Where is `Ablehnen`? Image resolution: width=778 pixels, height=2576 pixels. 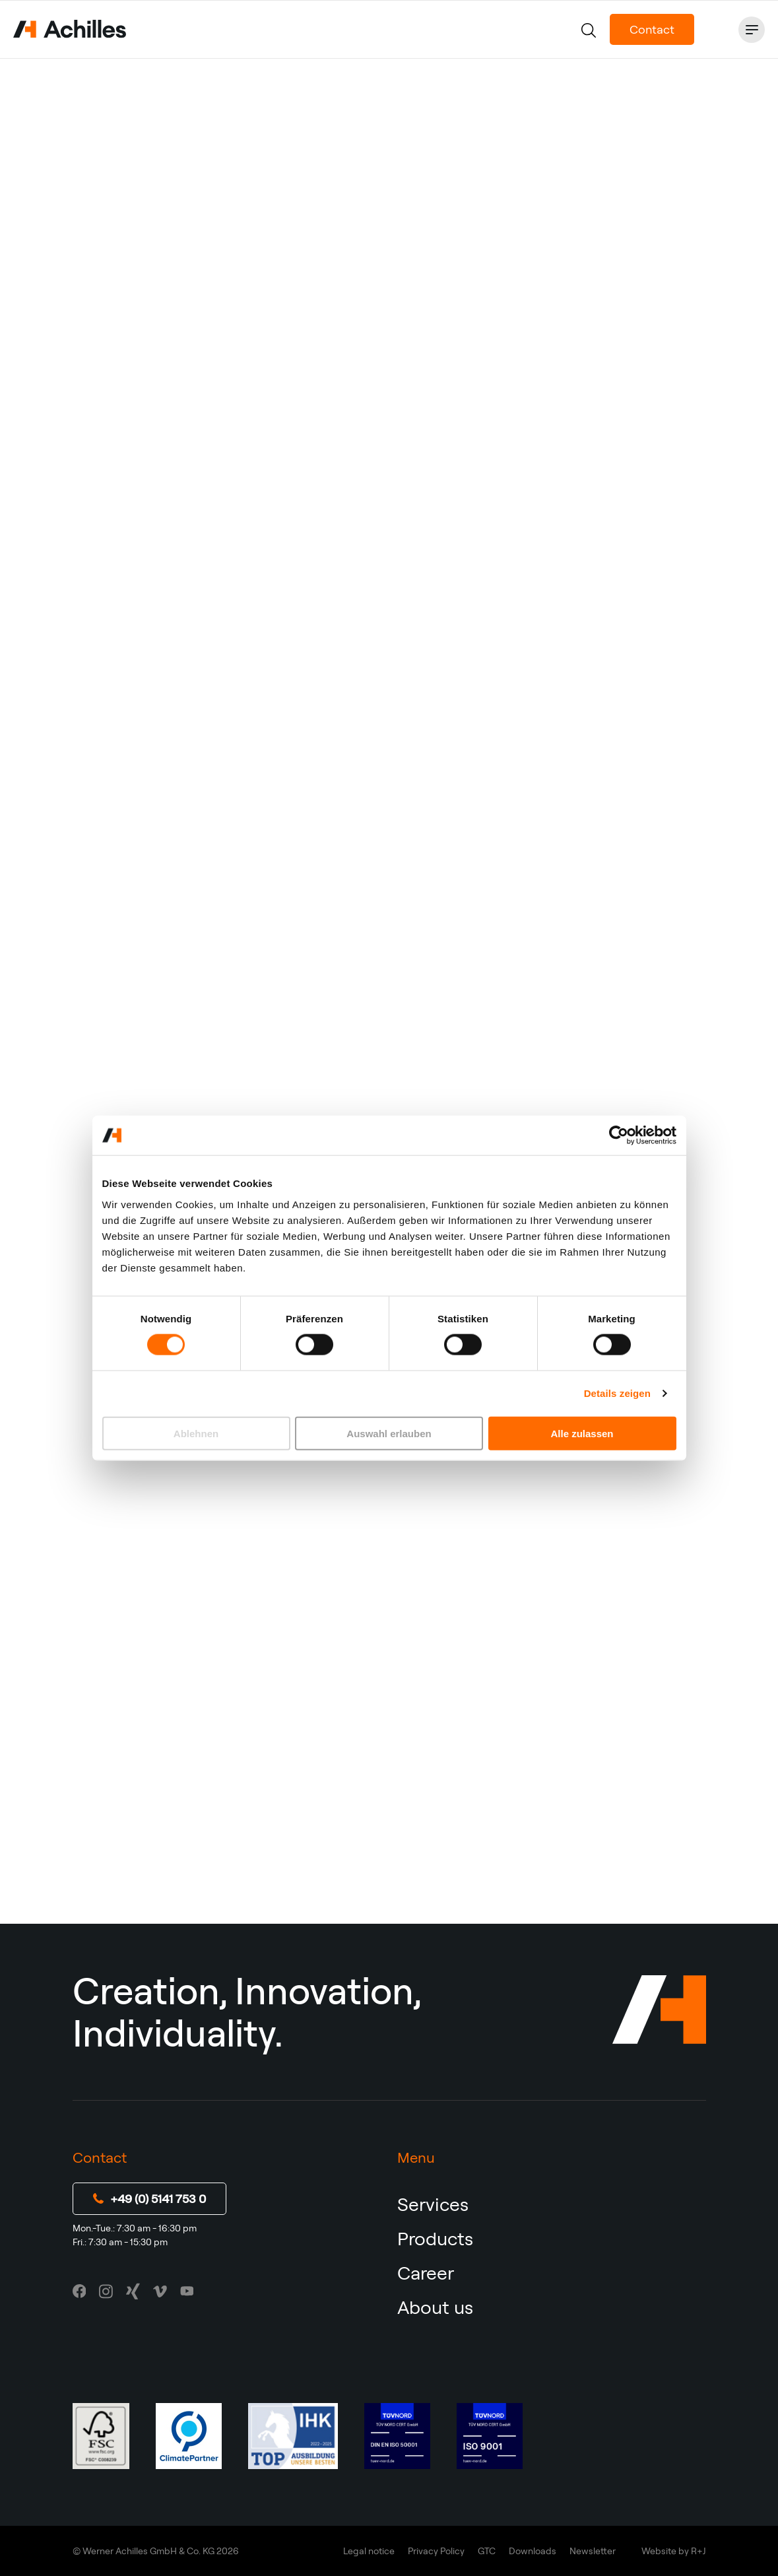
Ablehnen is located at coordinates (196, 1433).